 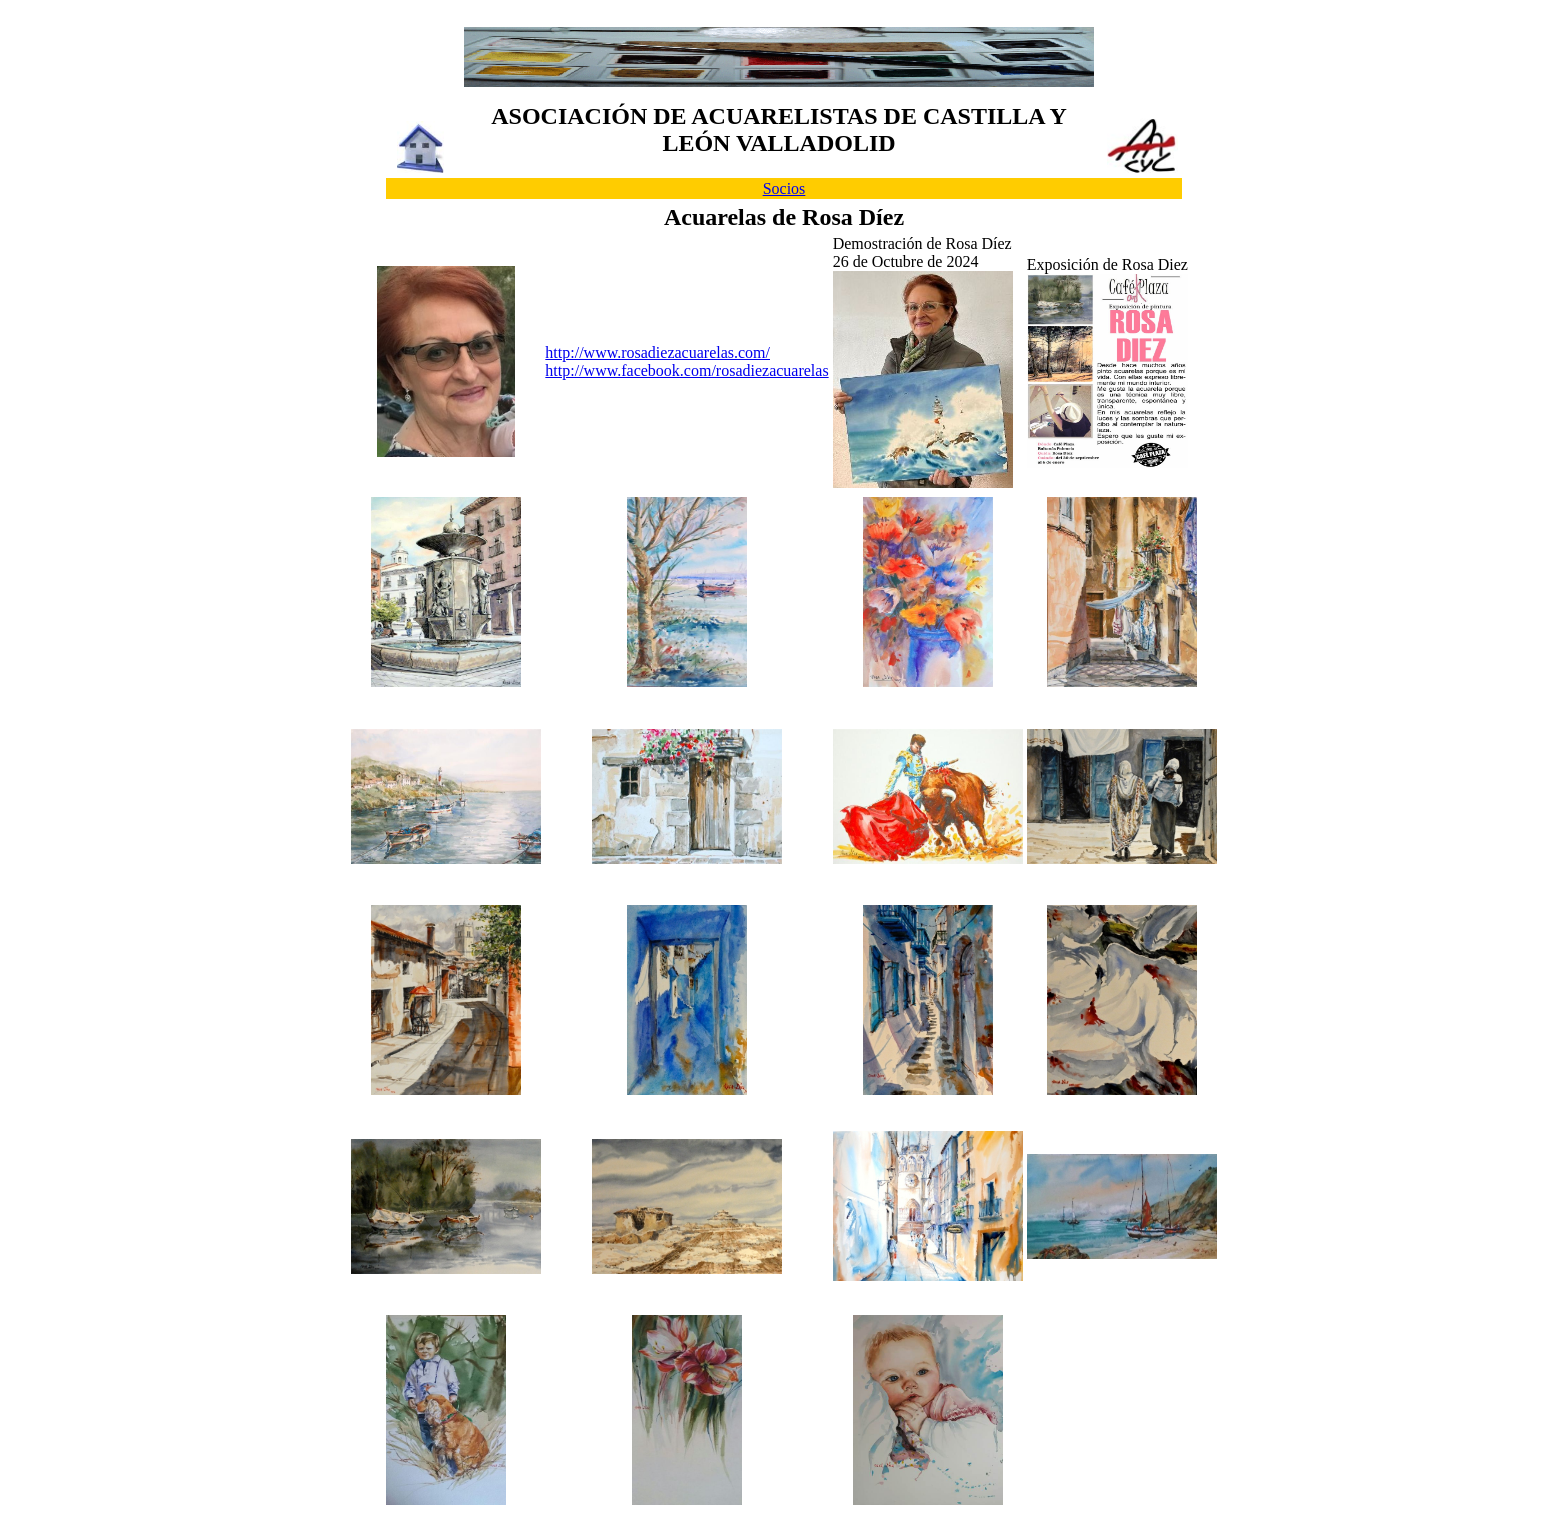 I want to click on http://www.rosadiezacuarelas.com/, so click(x=657, y=352).